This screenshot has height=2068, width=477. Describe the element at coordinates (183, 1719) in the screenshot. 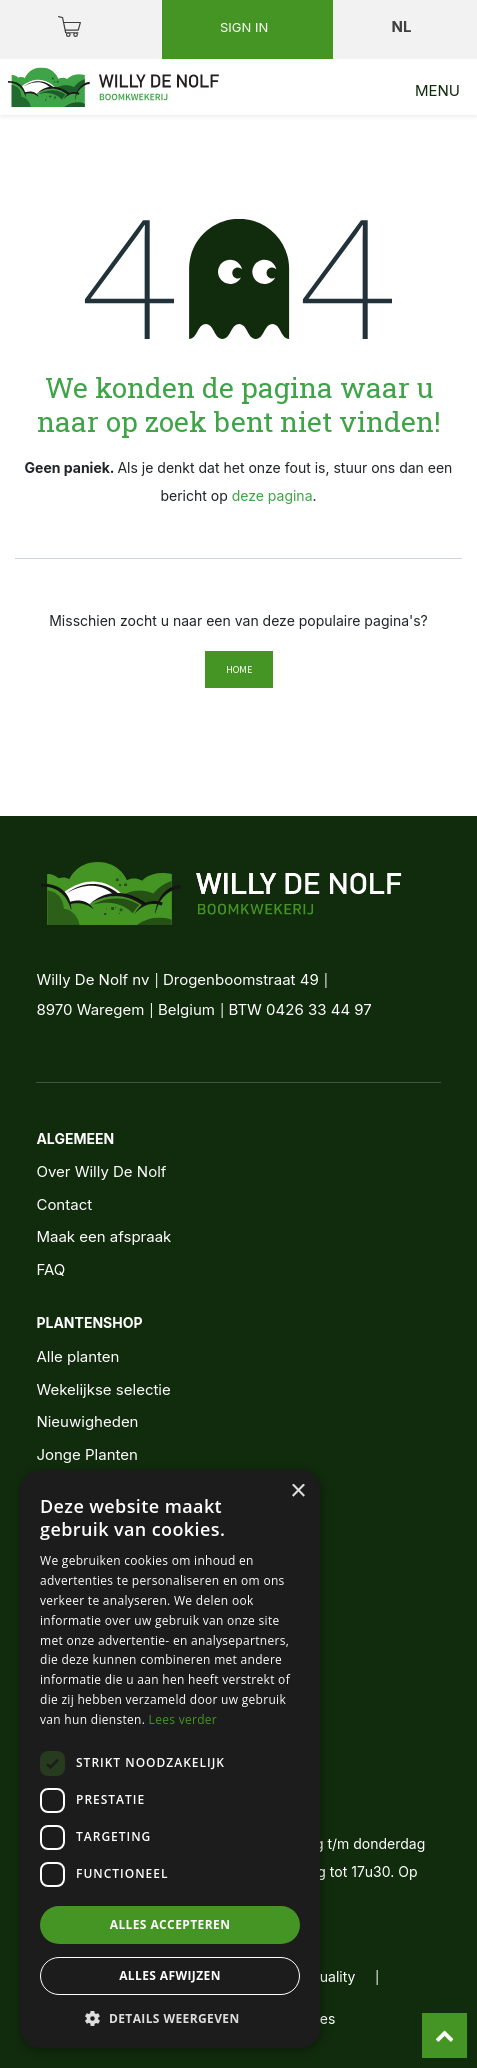

I see `Lees verder [Lees verder, opens a new window]` at that location.